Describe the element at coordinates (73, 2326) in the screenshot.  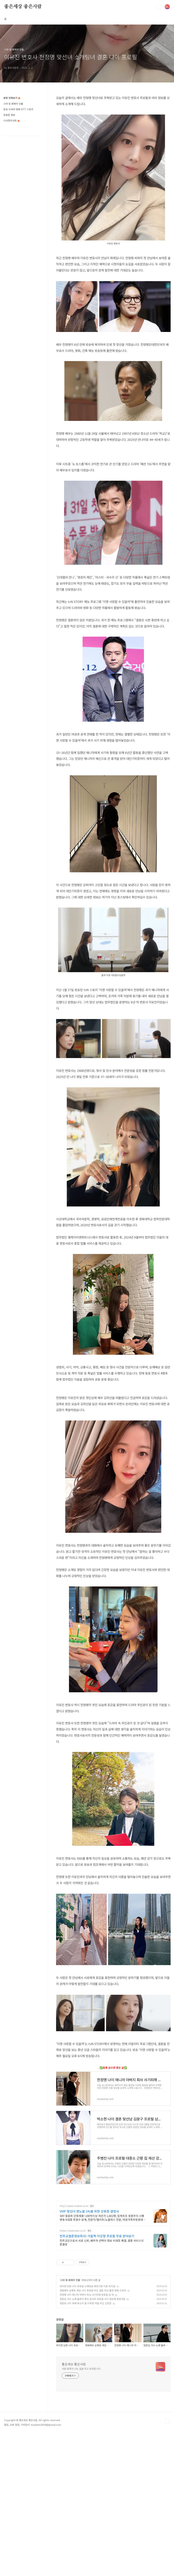
I see `https://wedmate.co.kr` at that location.